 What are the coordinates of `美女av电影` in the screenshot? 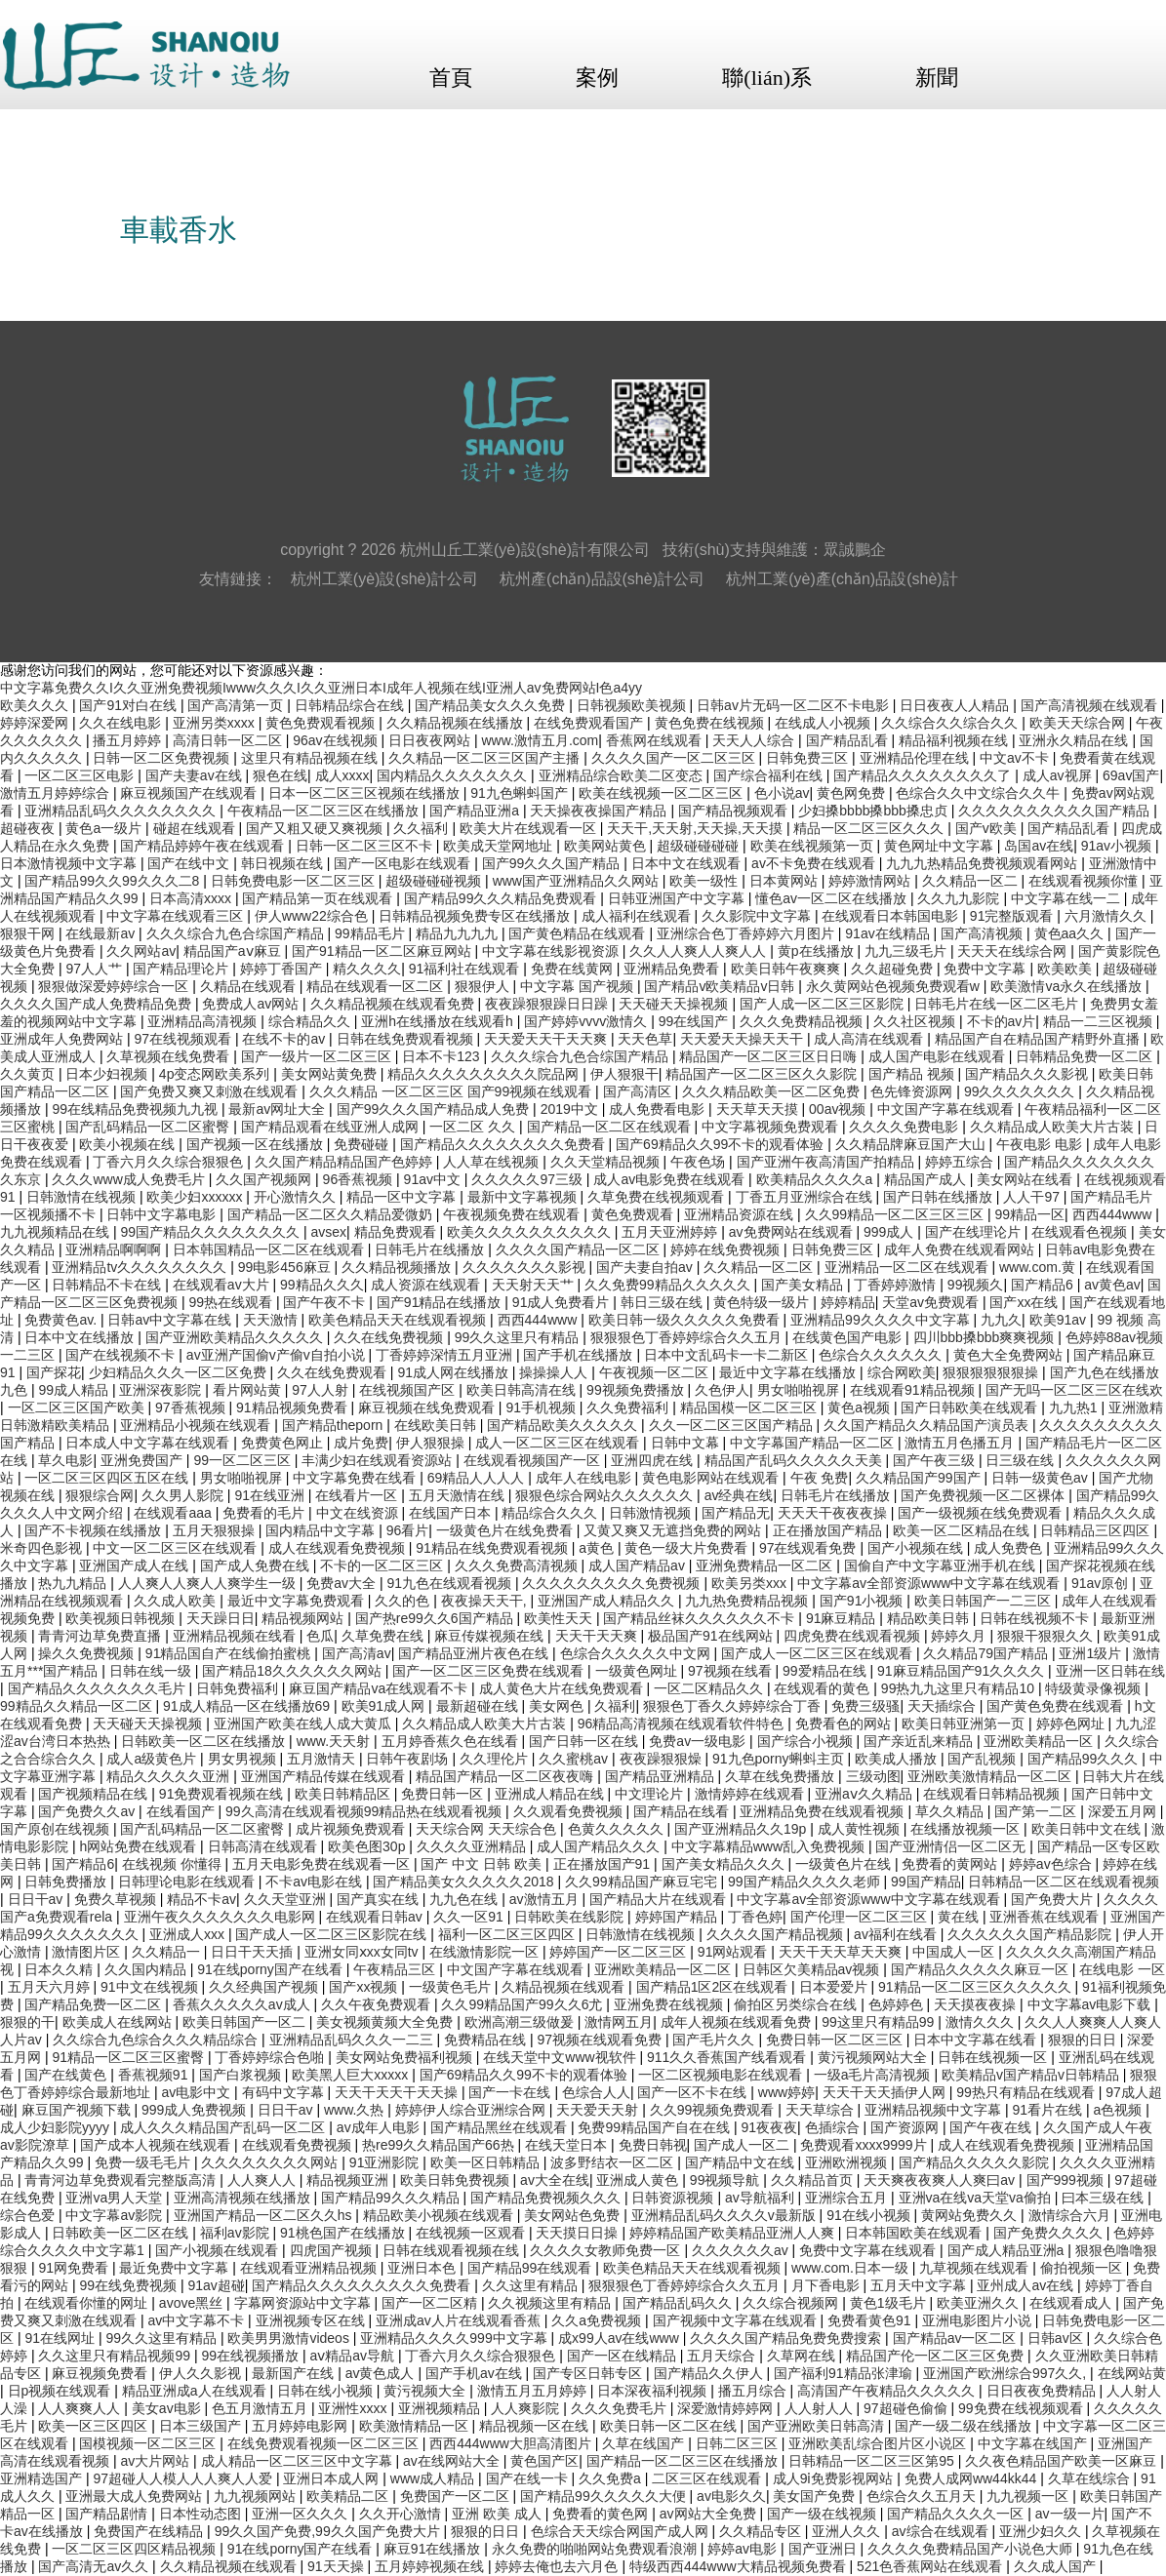 It's located at (168, 2408).